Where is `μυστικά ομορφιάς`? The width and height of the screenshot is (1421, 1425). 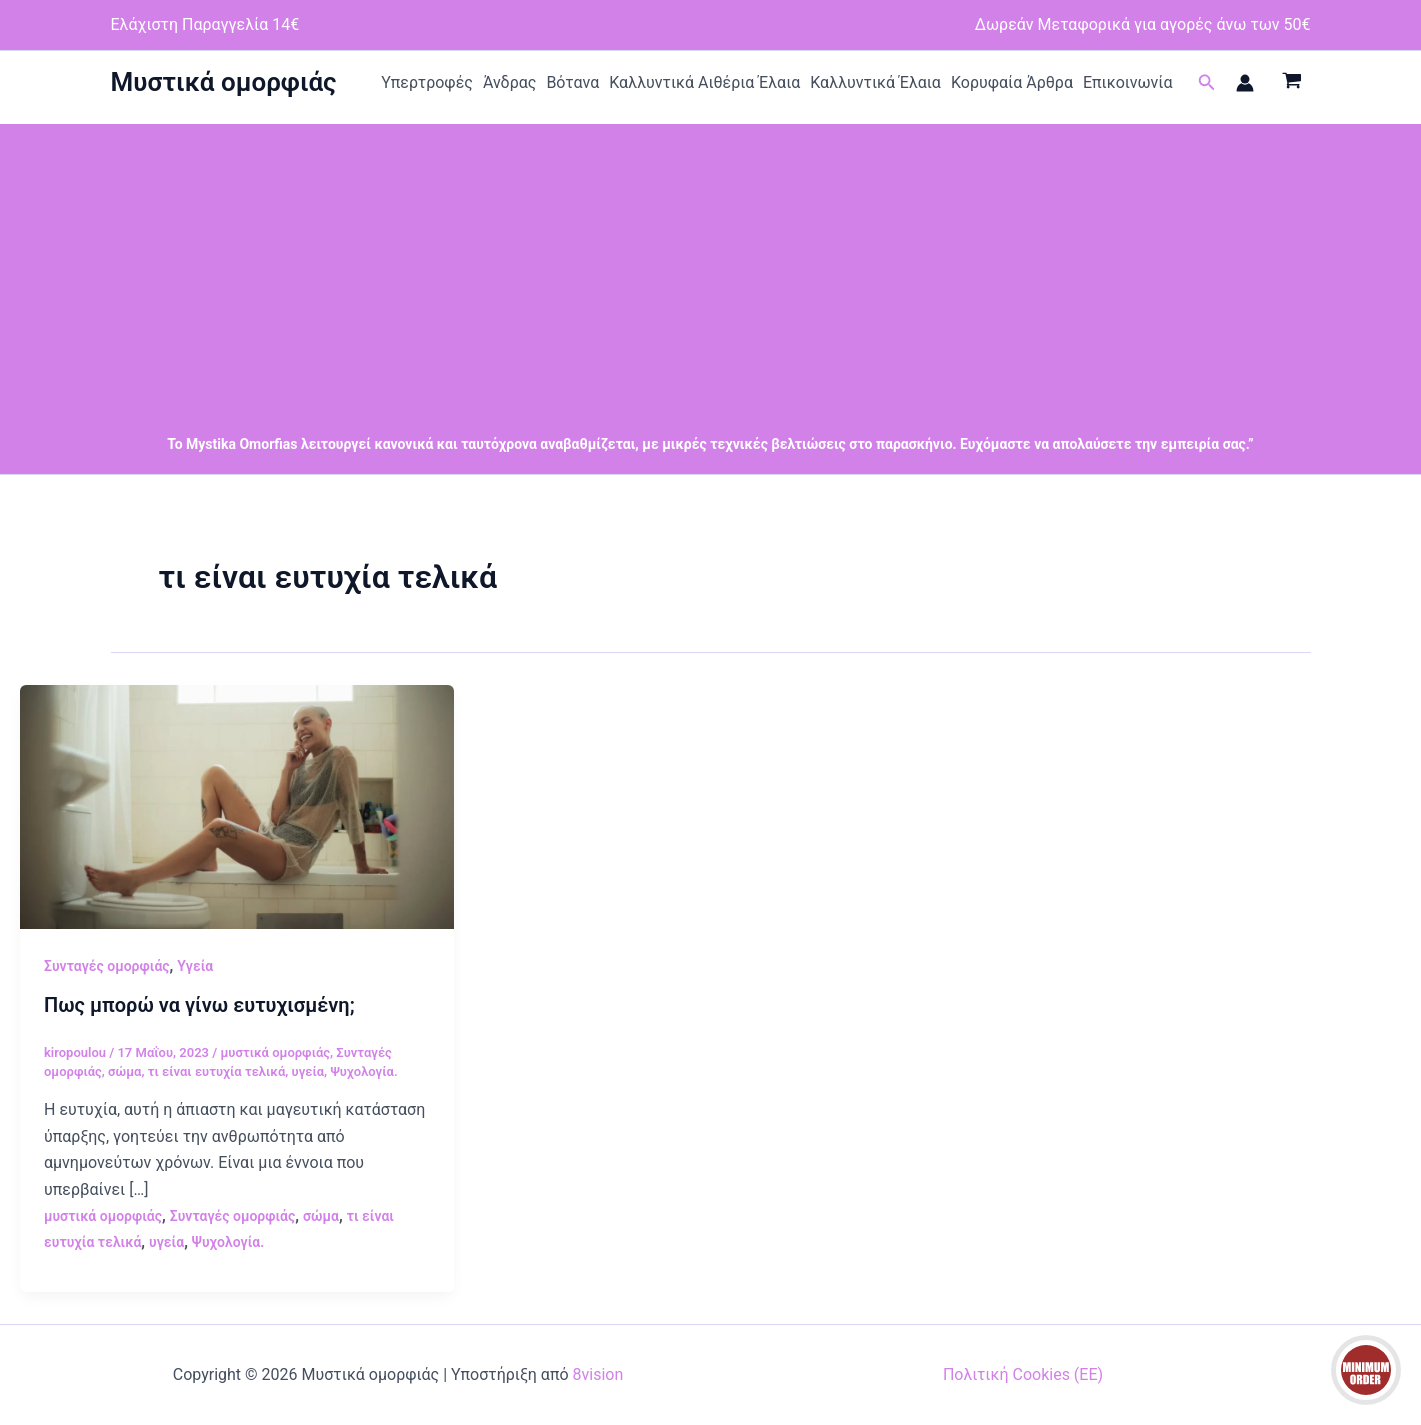 μυστικά ομορφιάς is located at coordinates (275, 1052).